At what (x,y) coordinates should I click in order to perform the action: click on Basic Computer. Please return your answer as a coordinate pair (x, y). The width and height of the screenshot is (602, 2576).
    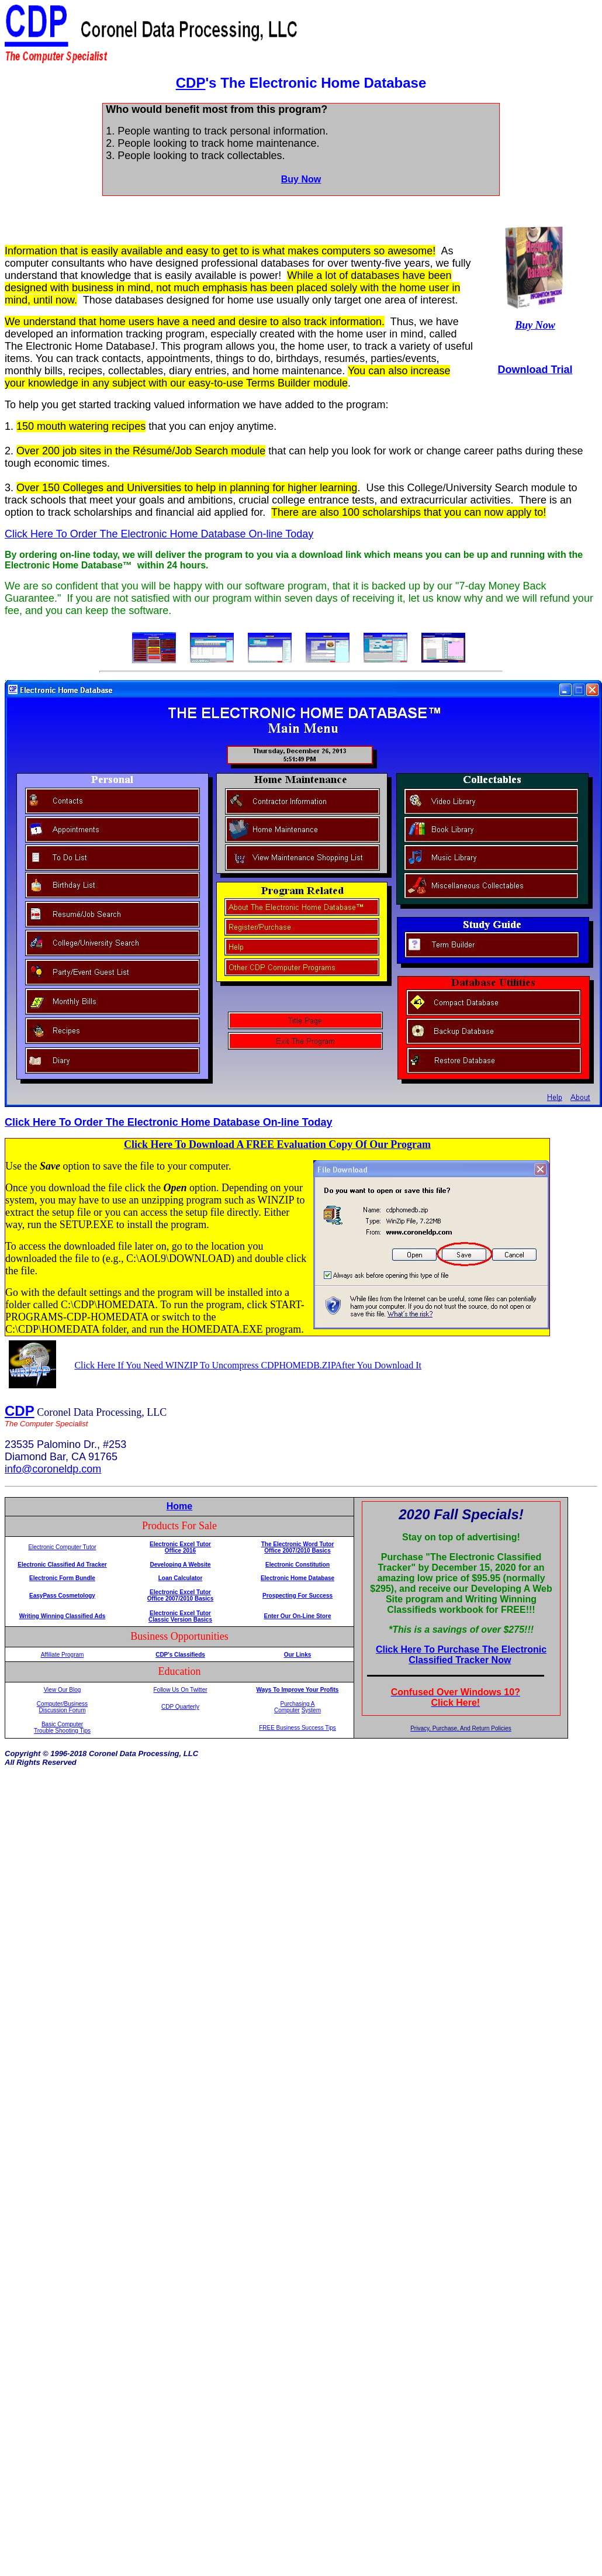
    Looking at the image, I should click on (62, 1724).